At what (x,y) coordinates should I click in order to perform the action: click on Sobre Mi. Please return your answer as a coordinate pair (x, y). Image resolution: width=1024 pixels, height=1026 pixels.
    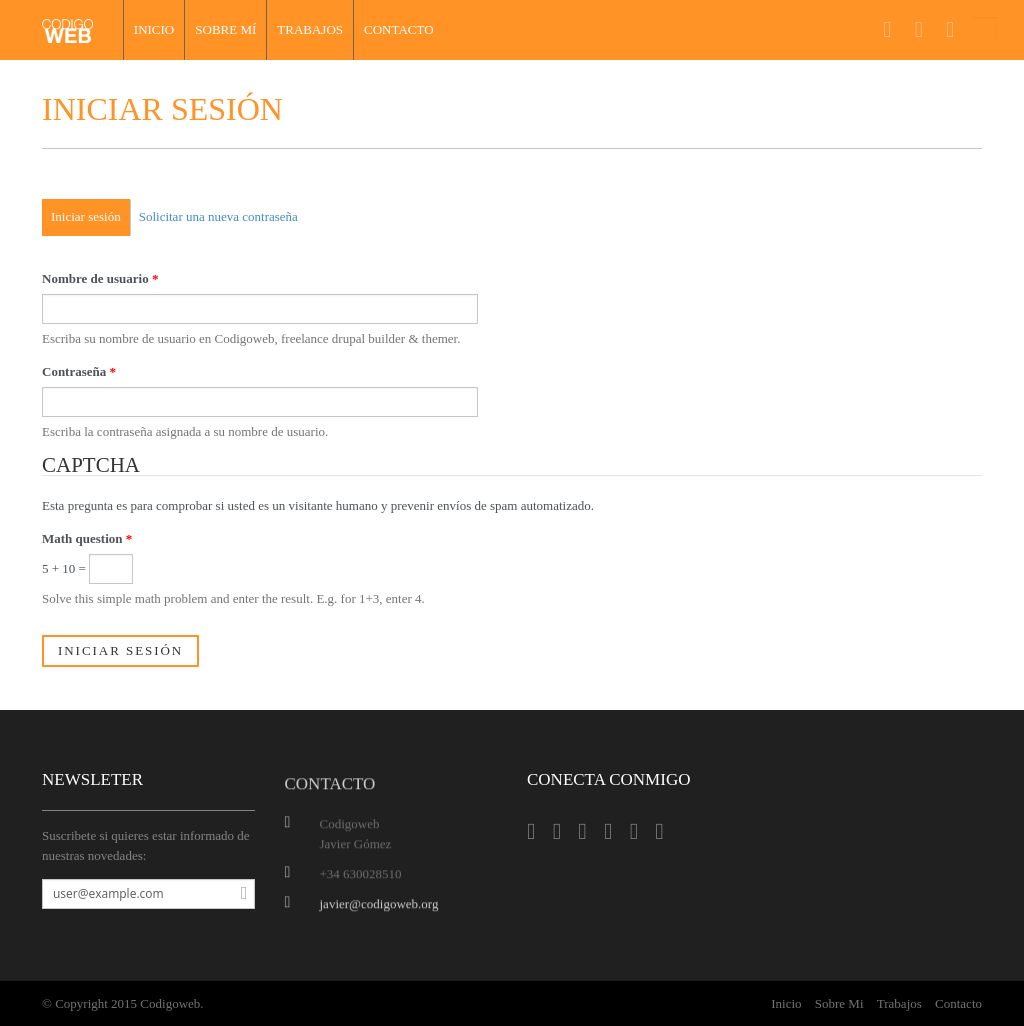
    Looking at the image, I should click on (839, 1003).